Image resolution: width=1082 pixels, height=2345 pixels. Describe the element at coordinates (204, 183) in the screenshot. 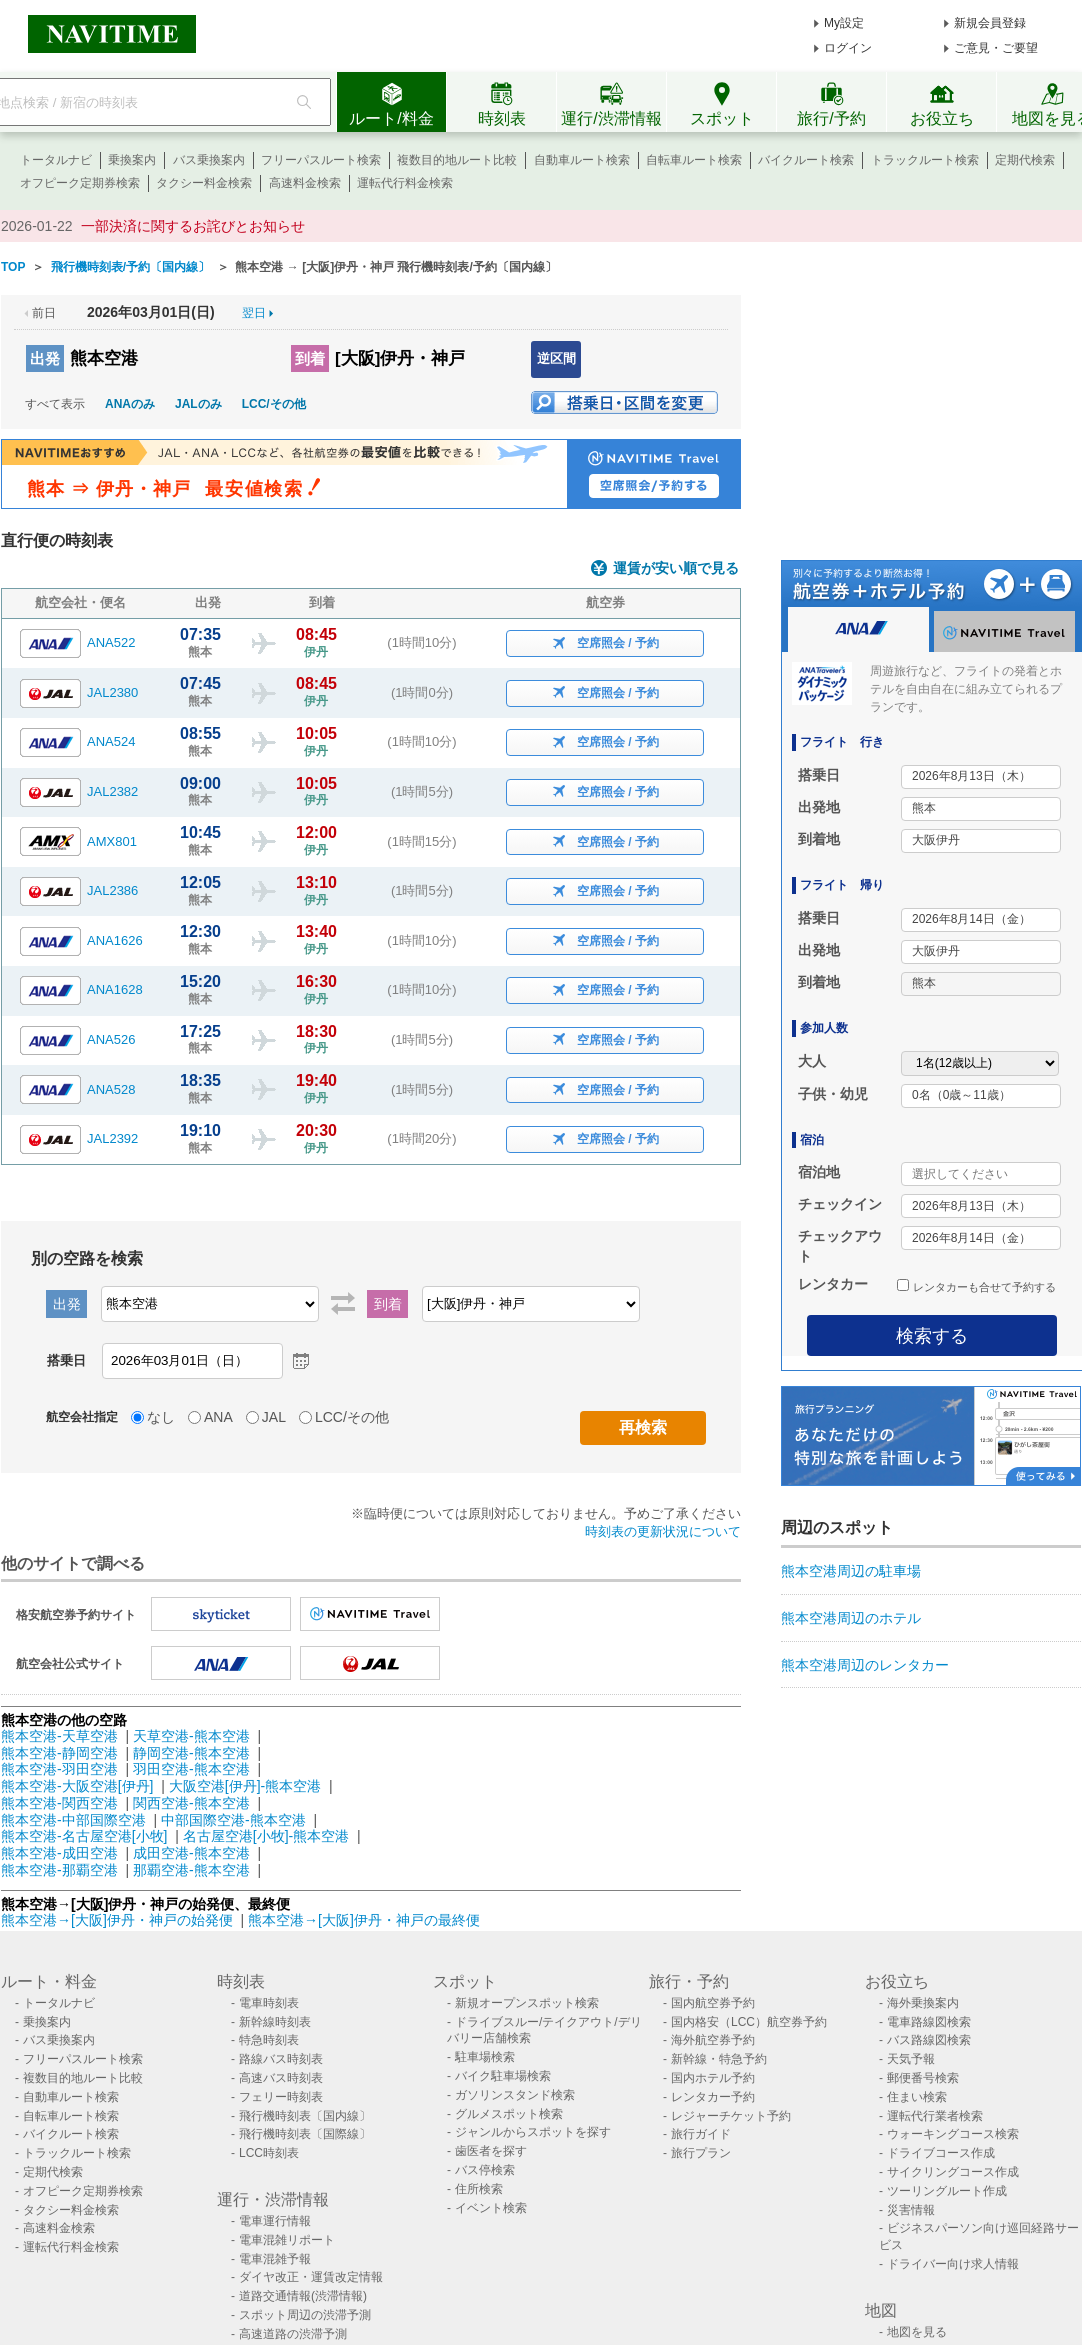

I see `タクシー料金検索` at that location.